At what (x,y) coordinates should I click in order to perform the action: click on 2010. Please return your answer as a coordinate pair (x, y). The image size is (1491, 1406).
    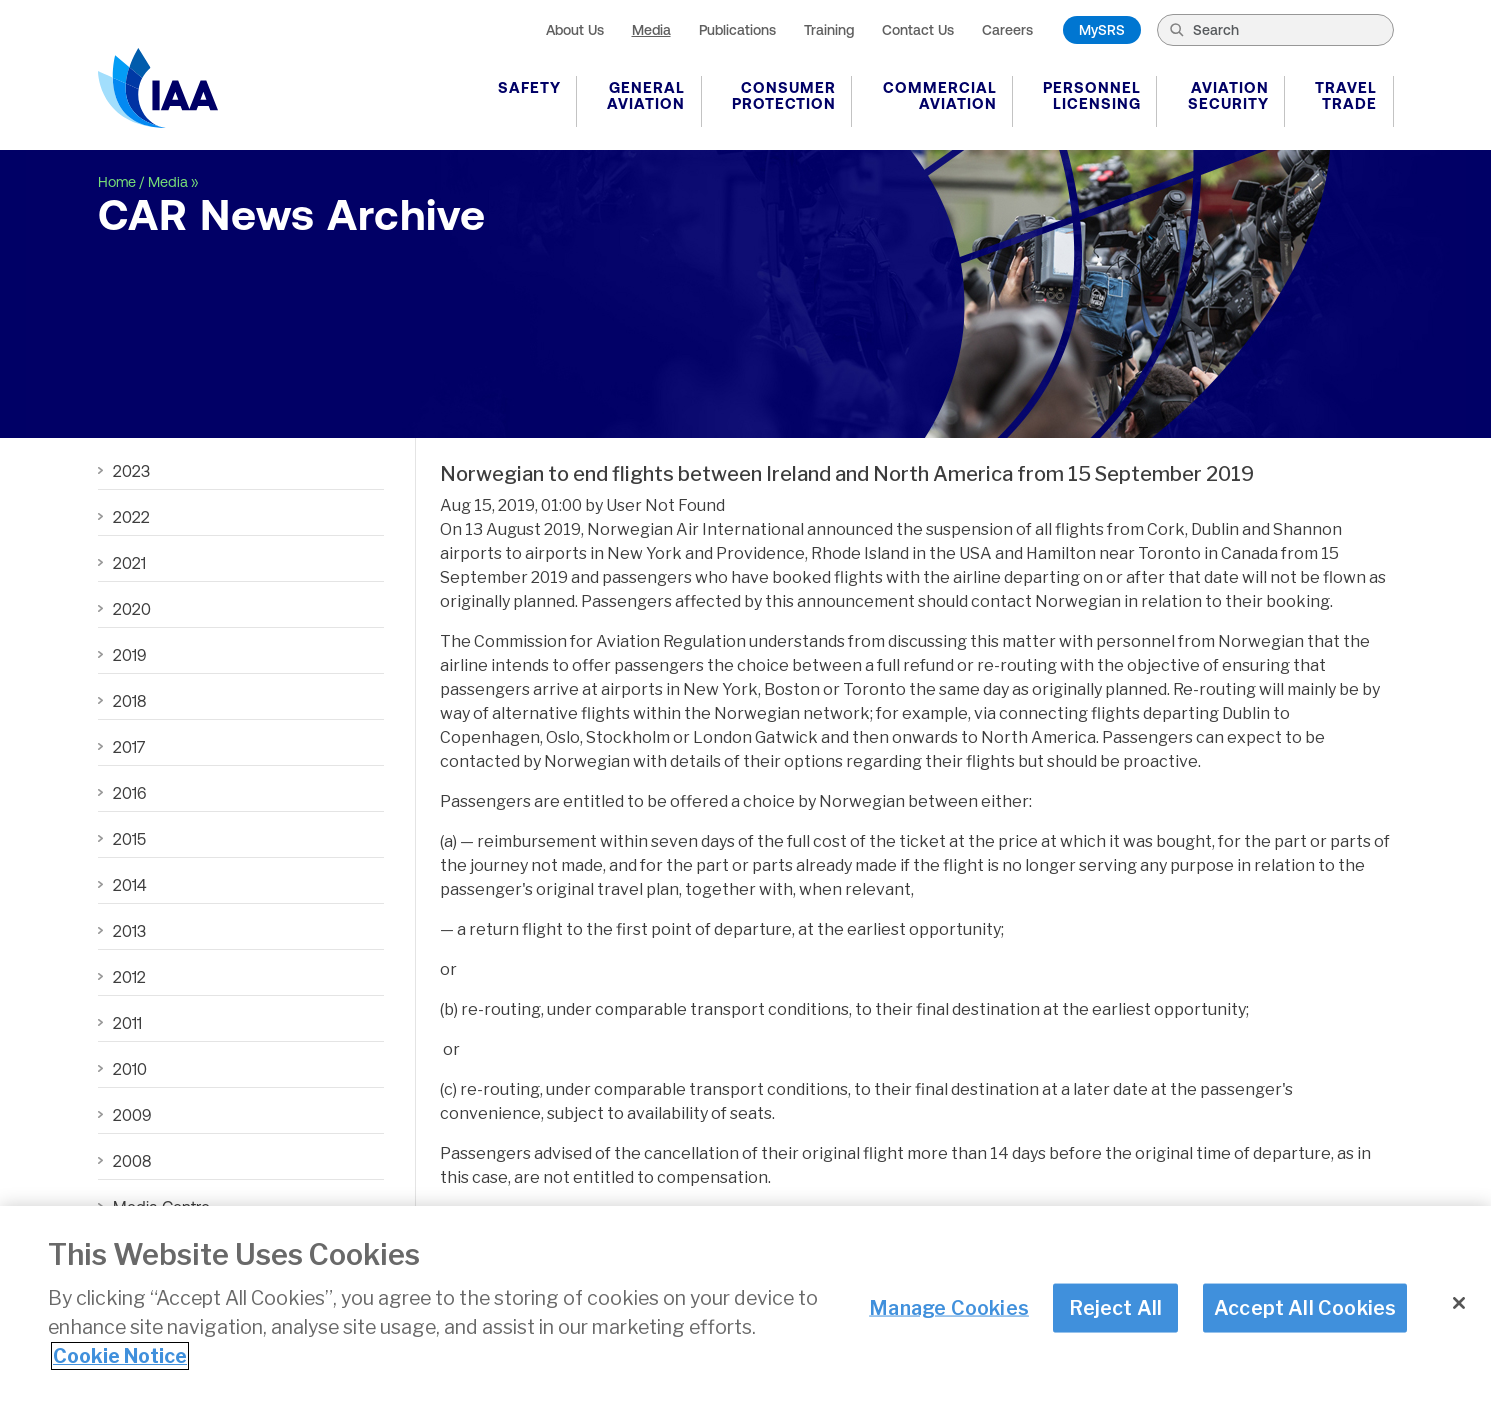
    Looking at the image, I should click on (130, 1069).